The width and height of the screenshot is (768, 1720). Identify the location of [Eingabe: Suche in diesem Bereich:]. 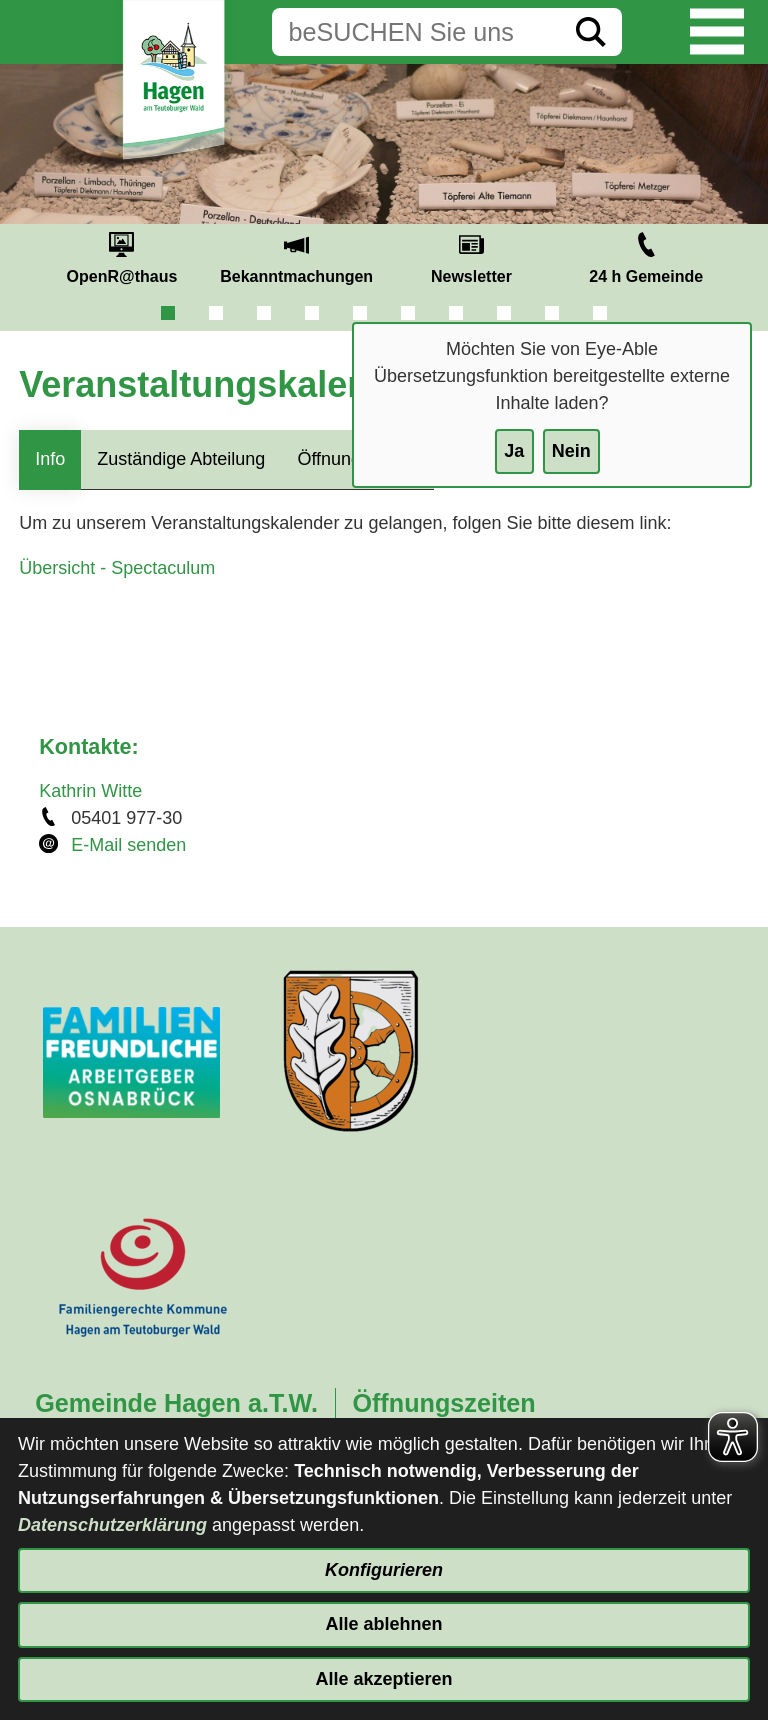
(416, 32).